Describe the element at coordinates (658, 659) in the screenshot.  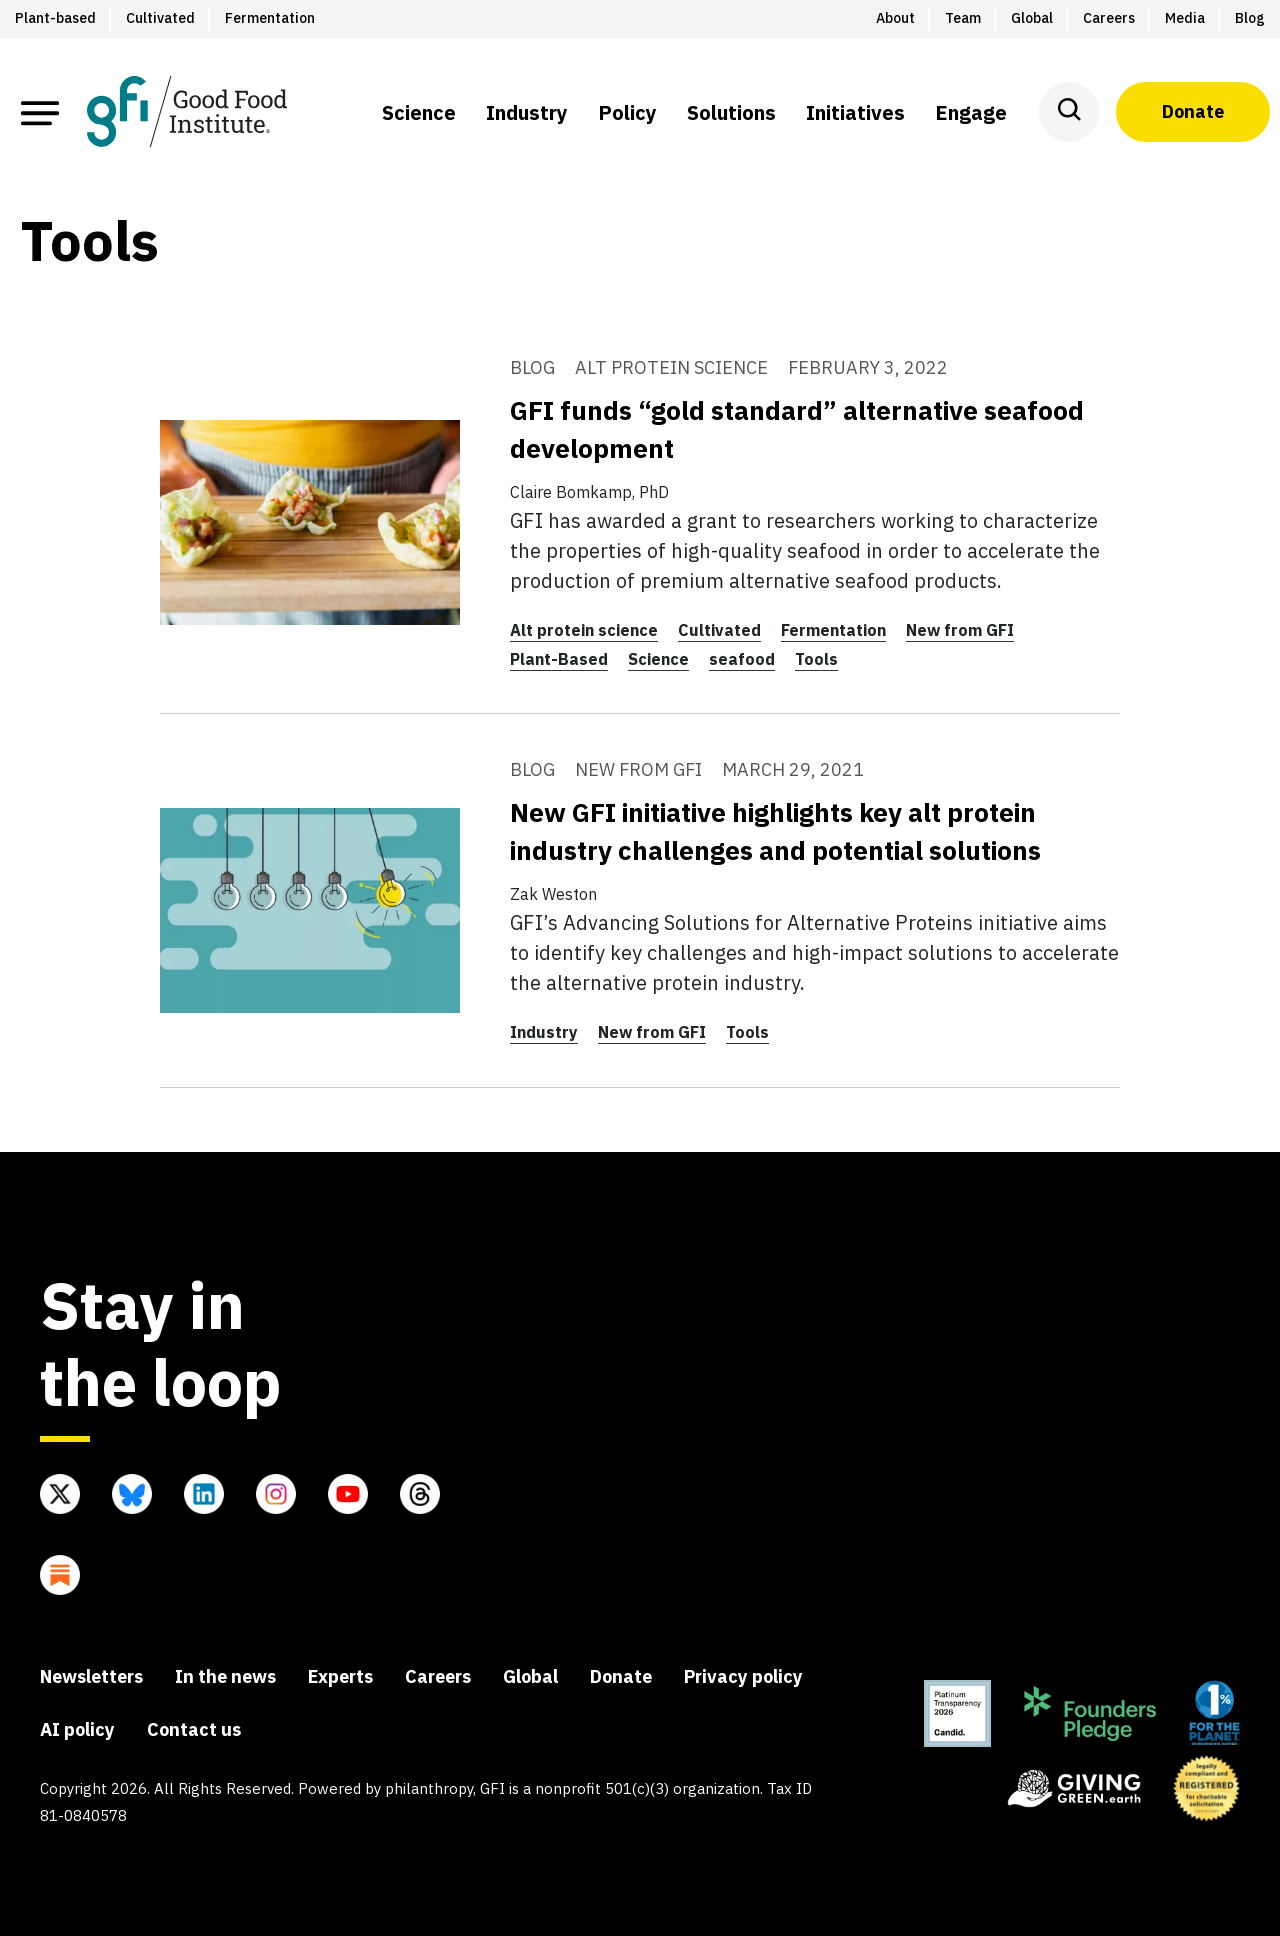
I see `Science` at that location.